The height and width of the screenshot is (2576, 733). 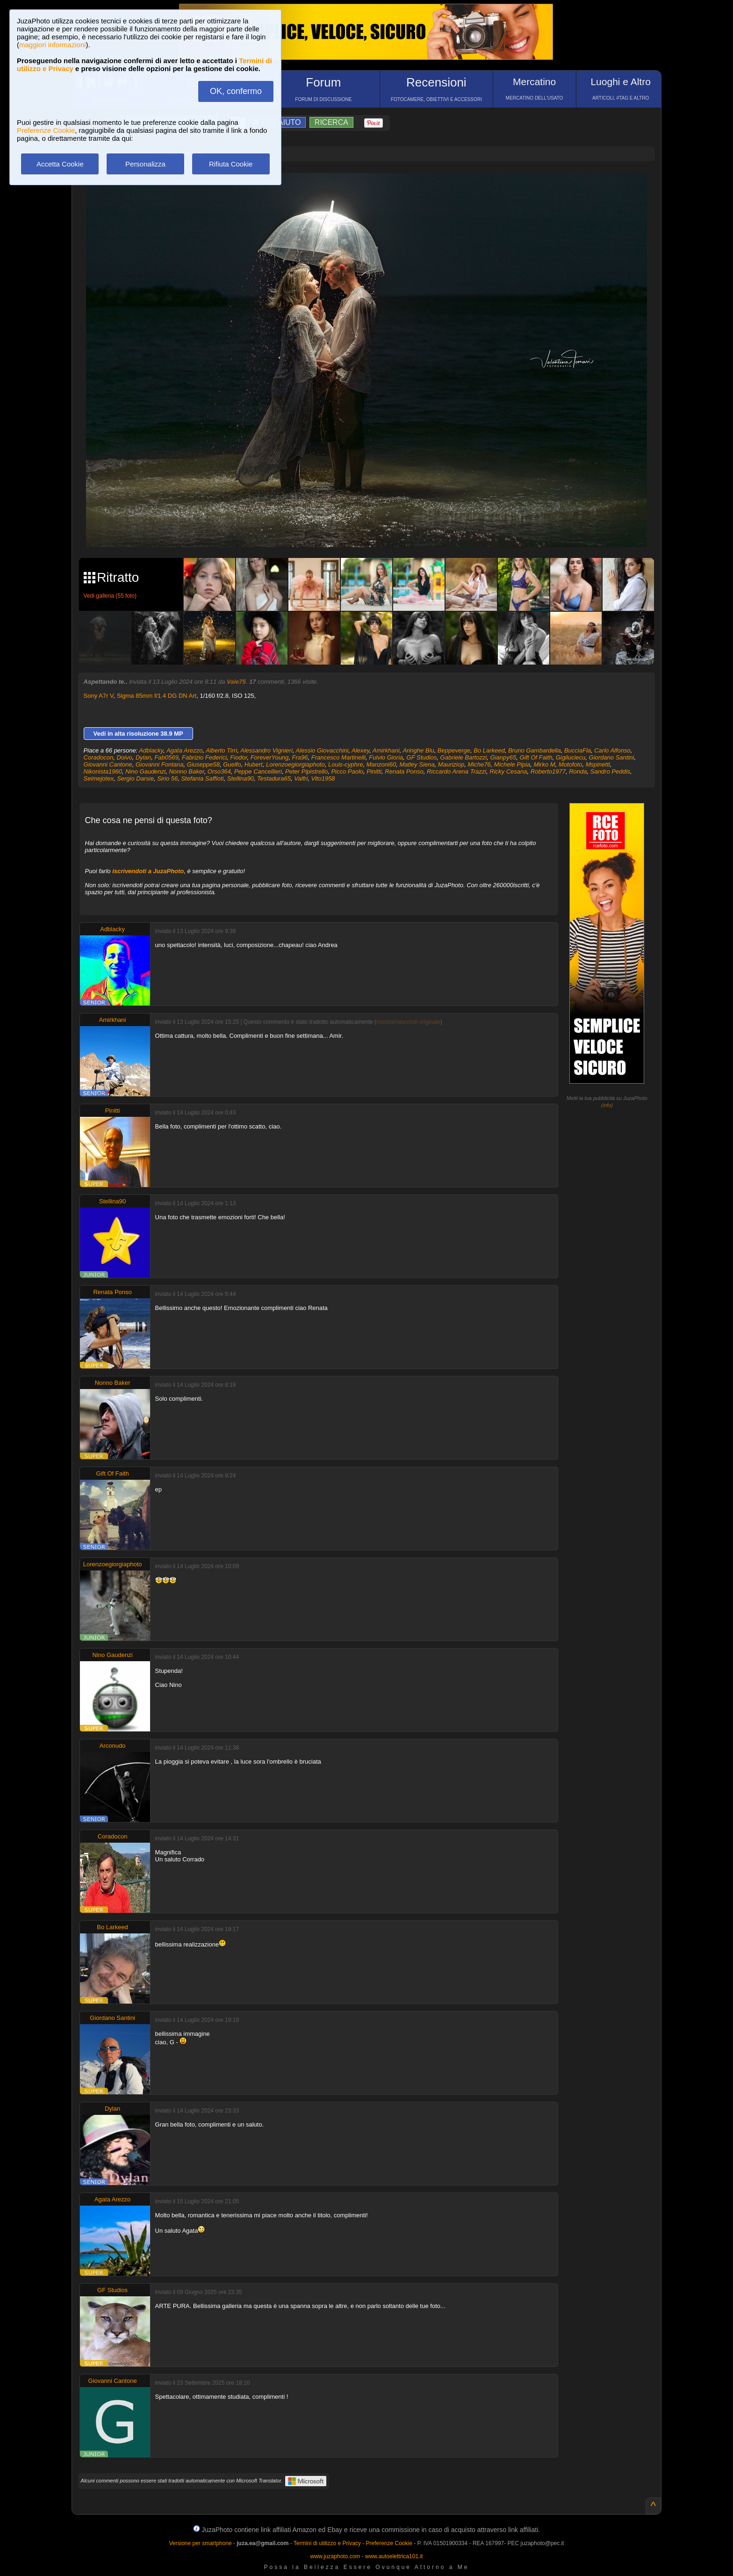 I want to click on Stellina90, so click(x=240, y=778).